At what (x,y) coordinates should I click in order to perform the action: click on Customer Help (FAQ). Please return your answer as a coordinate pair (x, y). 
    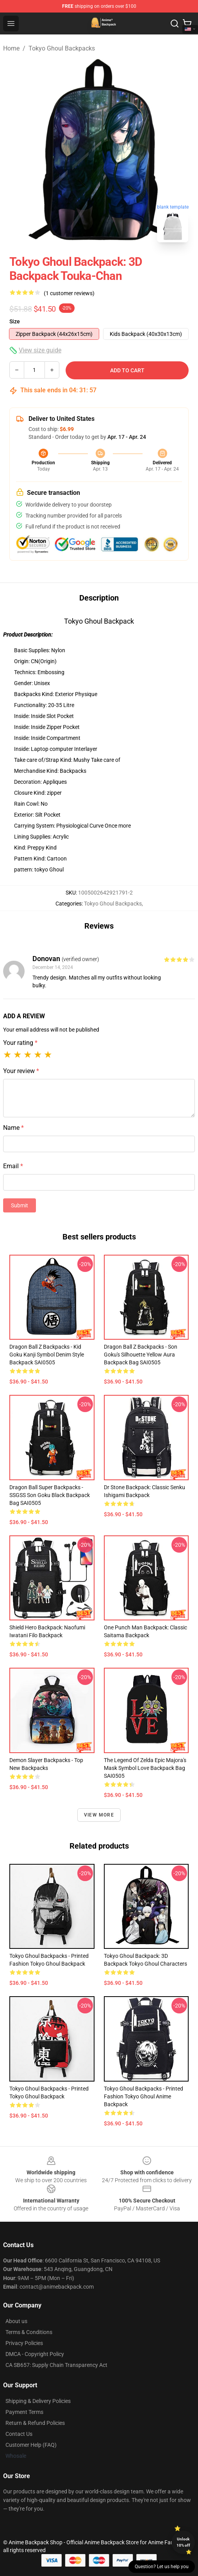
    Looking at the image, I should click on (31, 2445).